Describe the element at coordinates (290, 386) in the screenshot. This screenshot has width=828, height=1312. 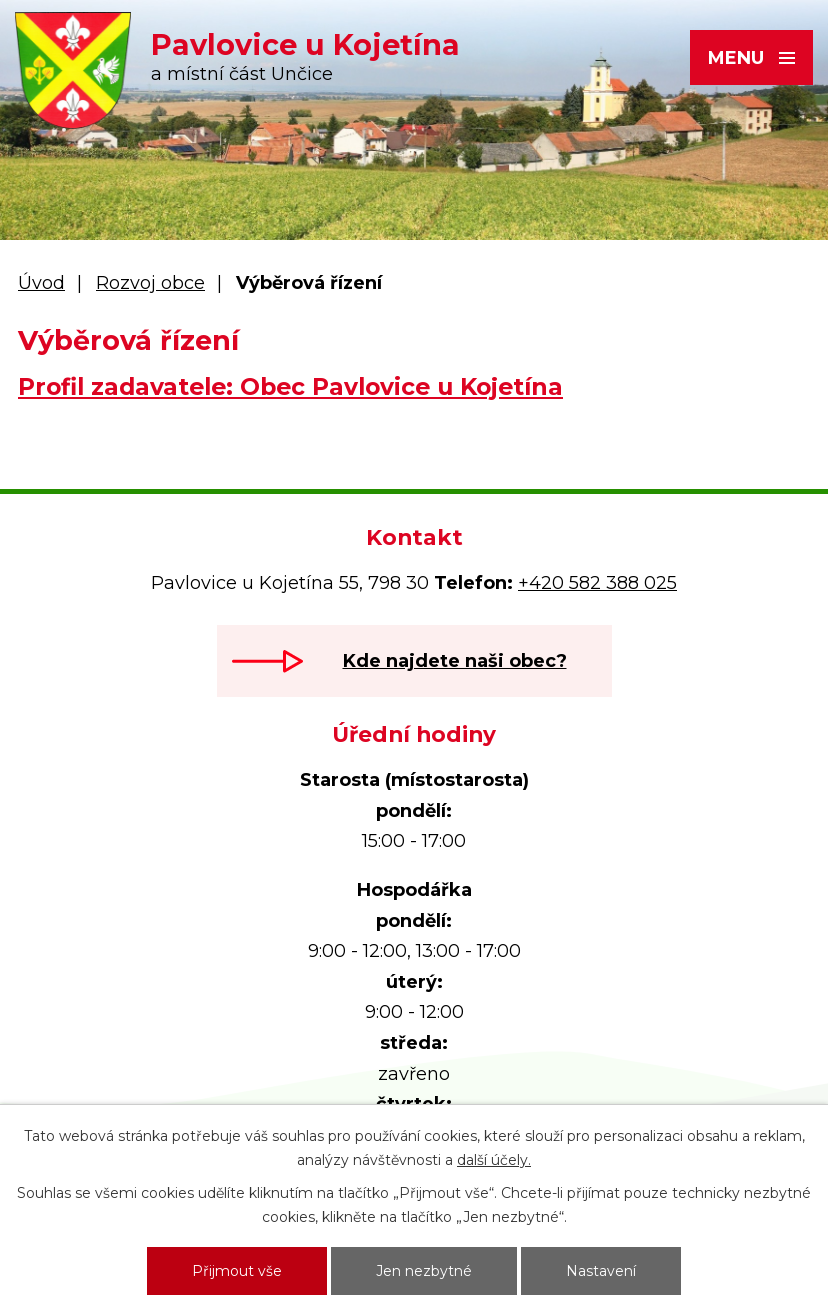
I see `Profil zadavatele: Obec Pavlovice u Kojetína` at that location.